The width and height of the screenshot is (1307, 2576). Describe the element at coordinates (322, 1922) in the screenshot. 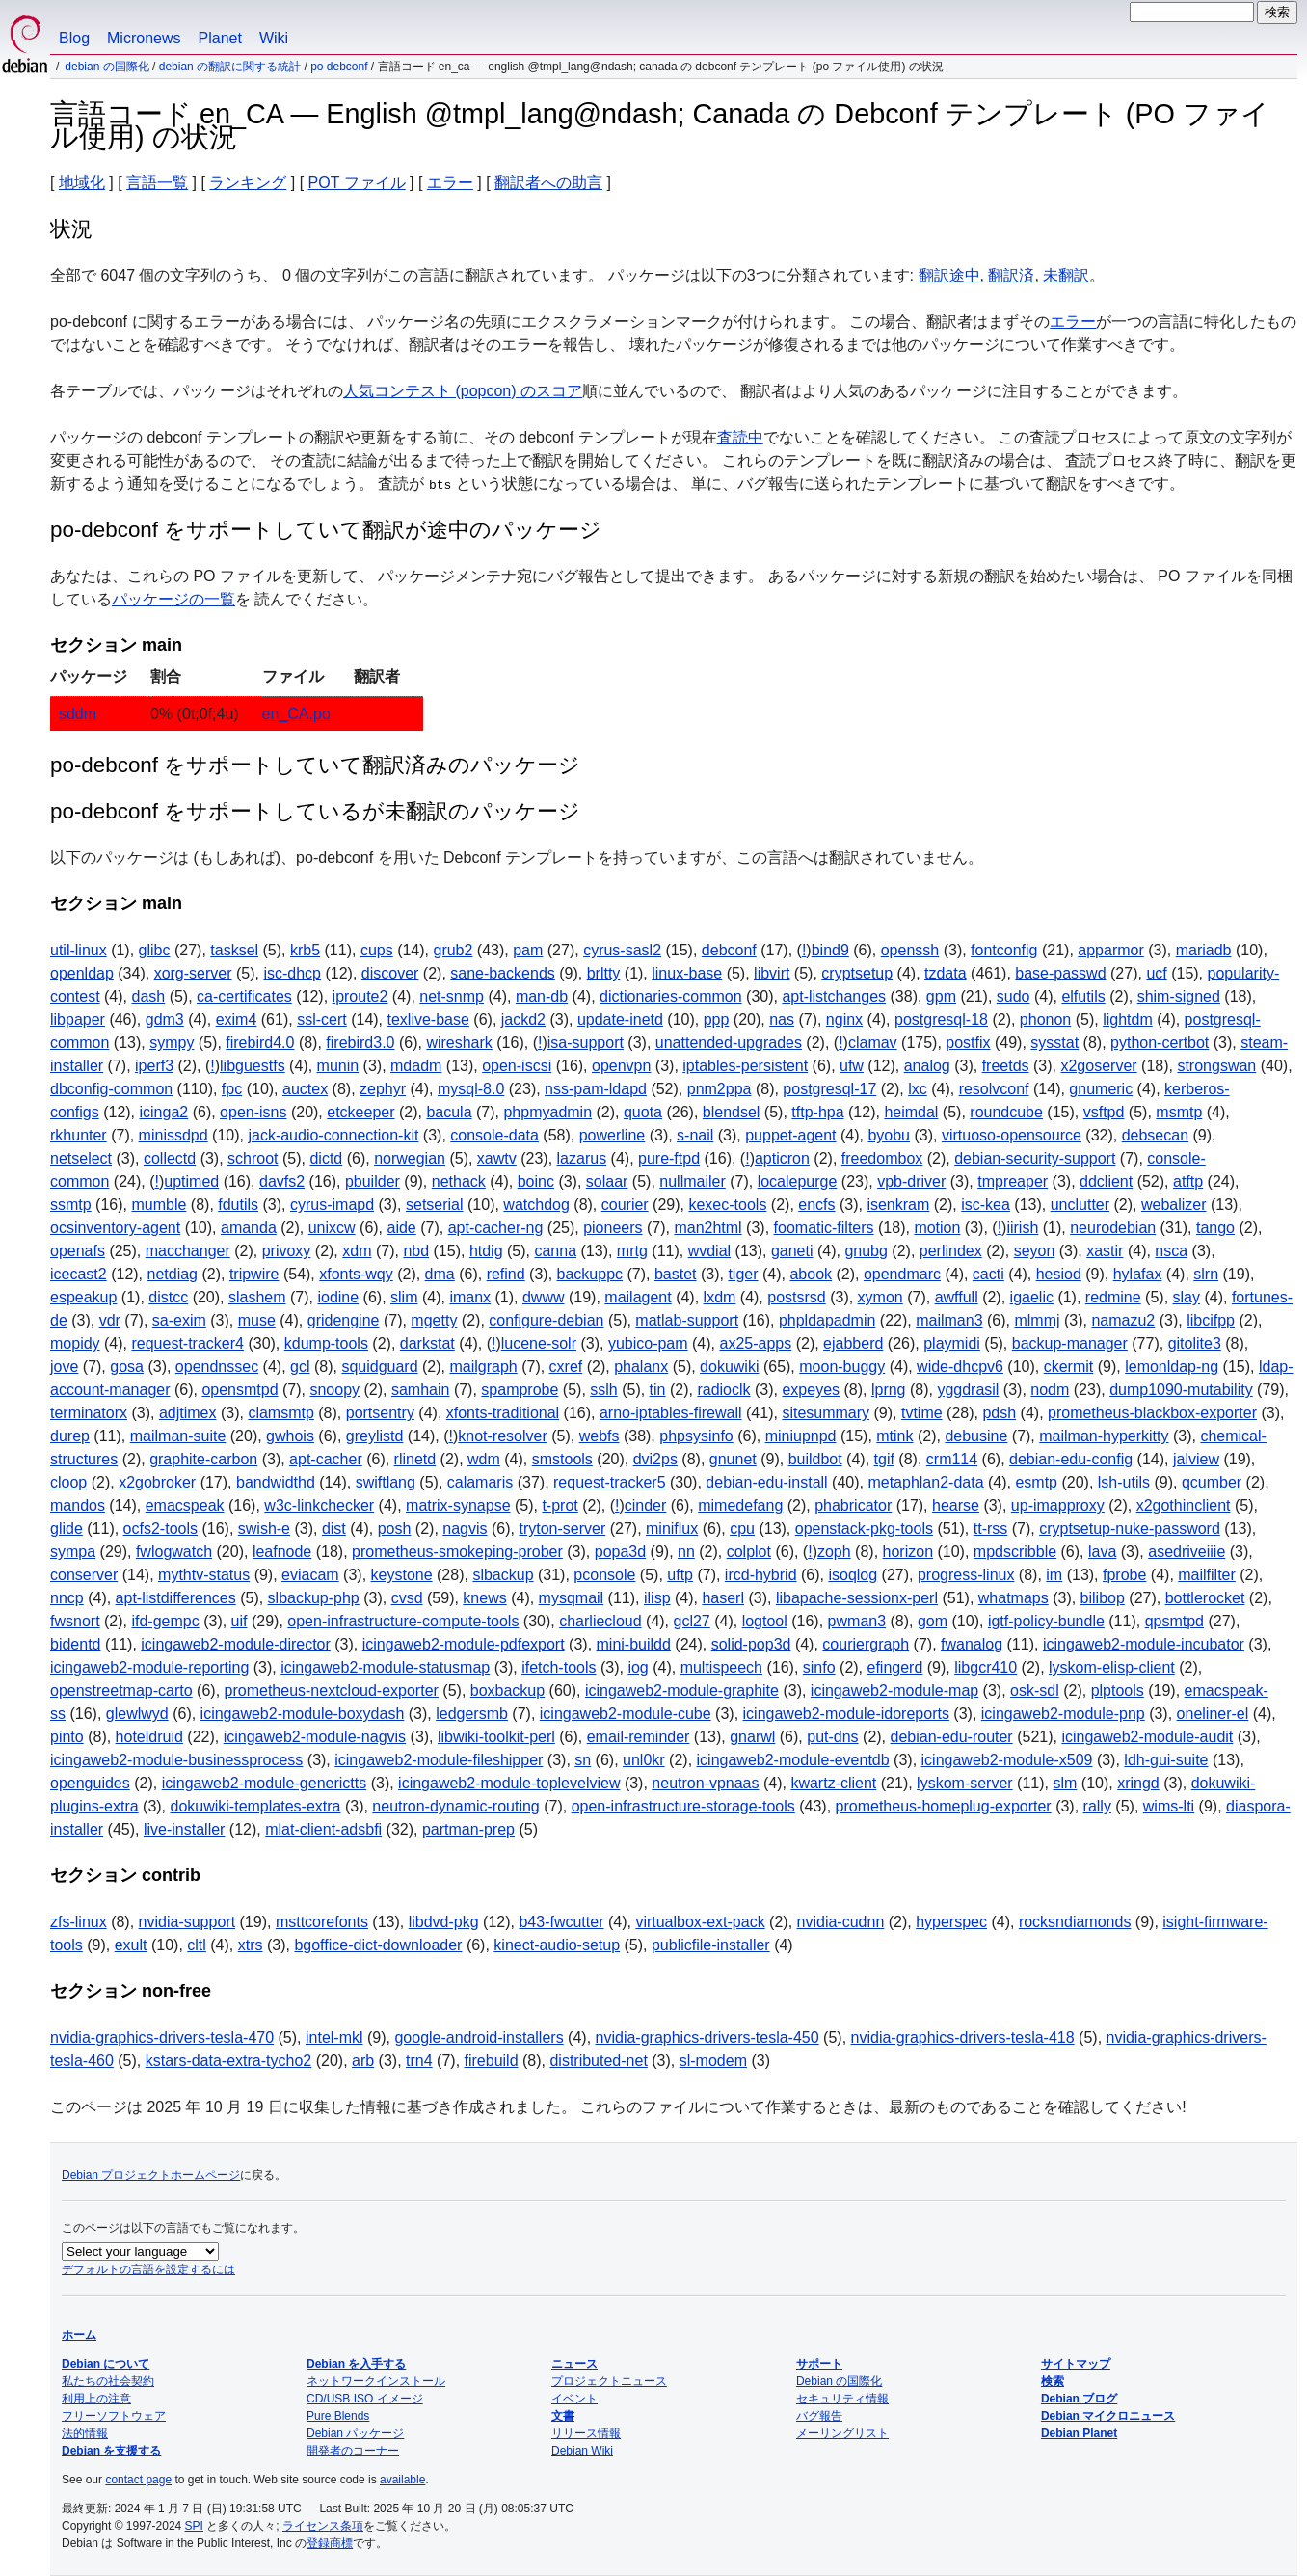

I see `msttcorefonts` at that location.